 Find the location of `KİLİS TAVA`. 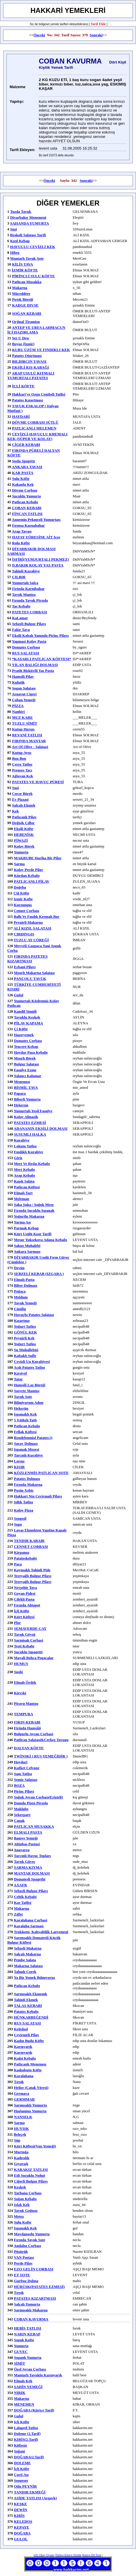

KİLİS TAVA is located at coordinates (22, 264).